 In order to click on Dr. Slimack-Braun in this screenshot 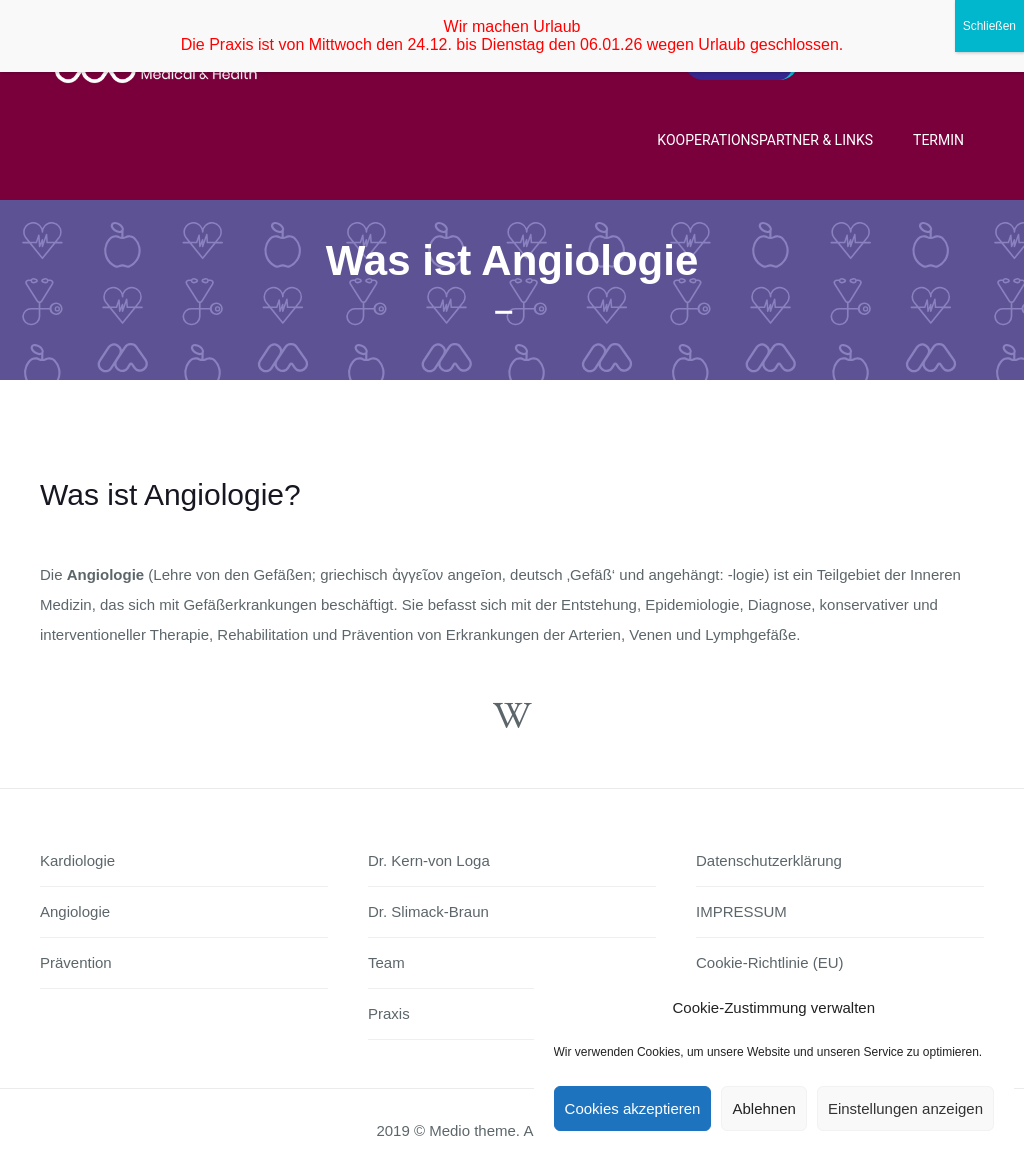, I will do `click(428, 911)`.